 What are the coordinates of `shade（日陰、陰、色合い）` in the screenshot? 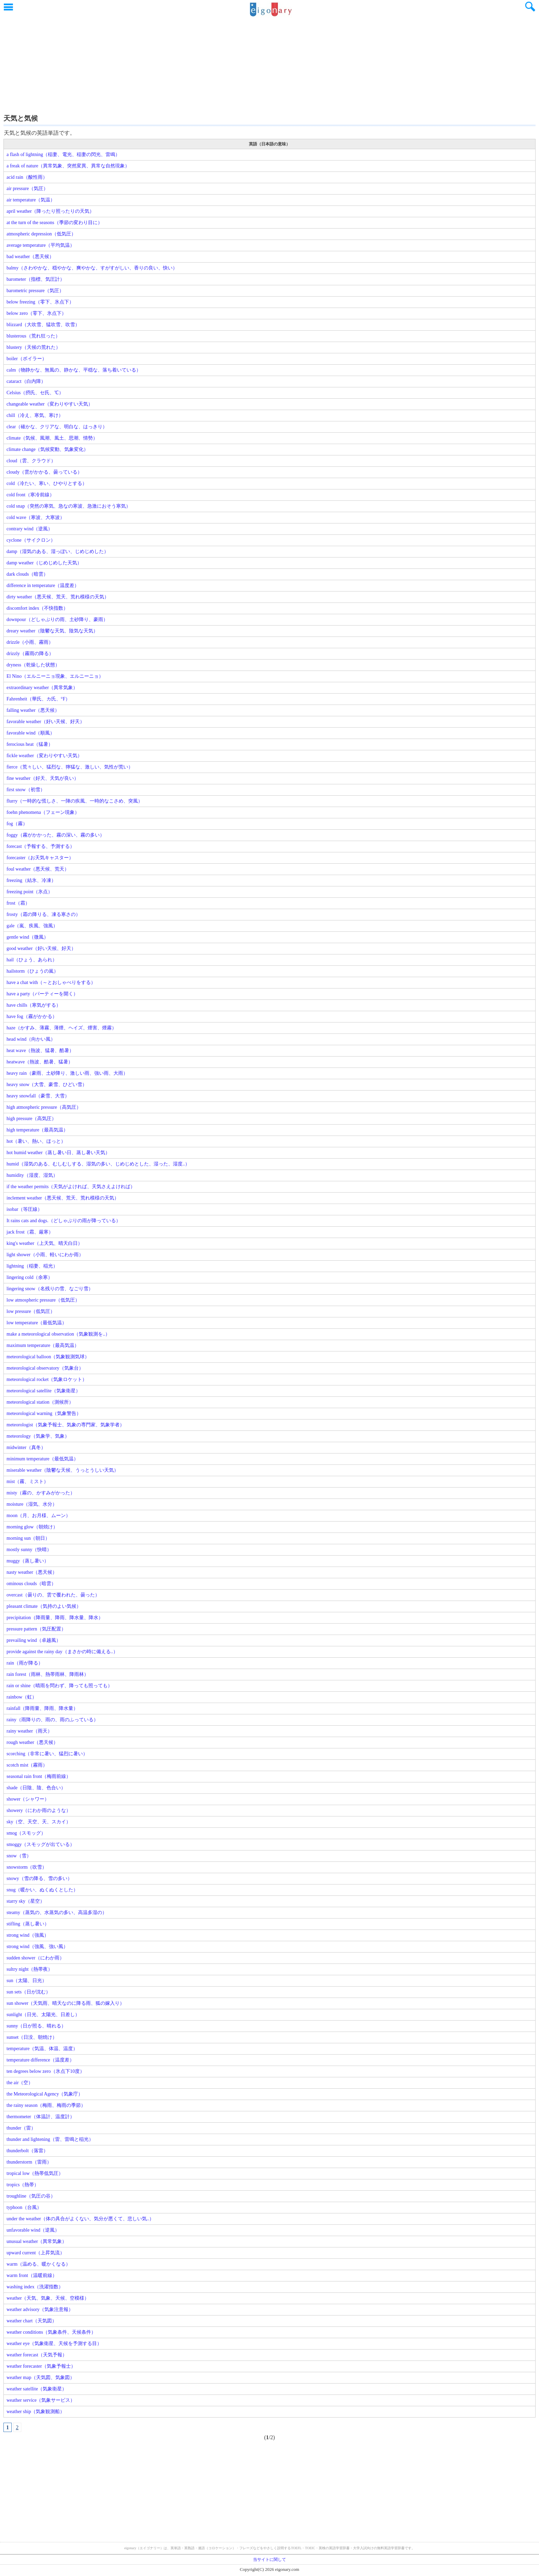 It's located at (36, 1787).